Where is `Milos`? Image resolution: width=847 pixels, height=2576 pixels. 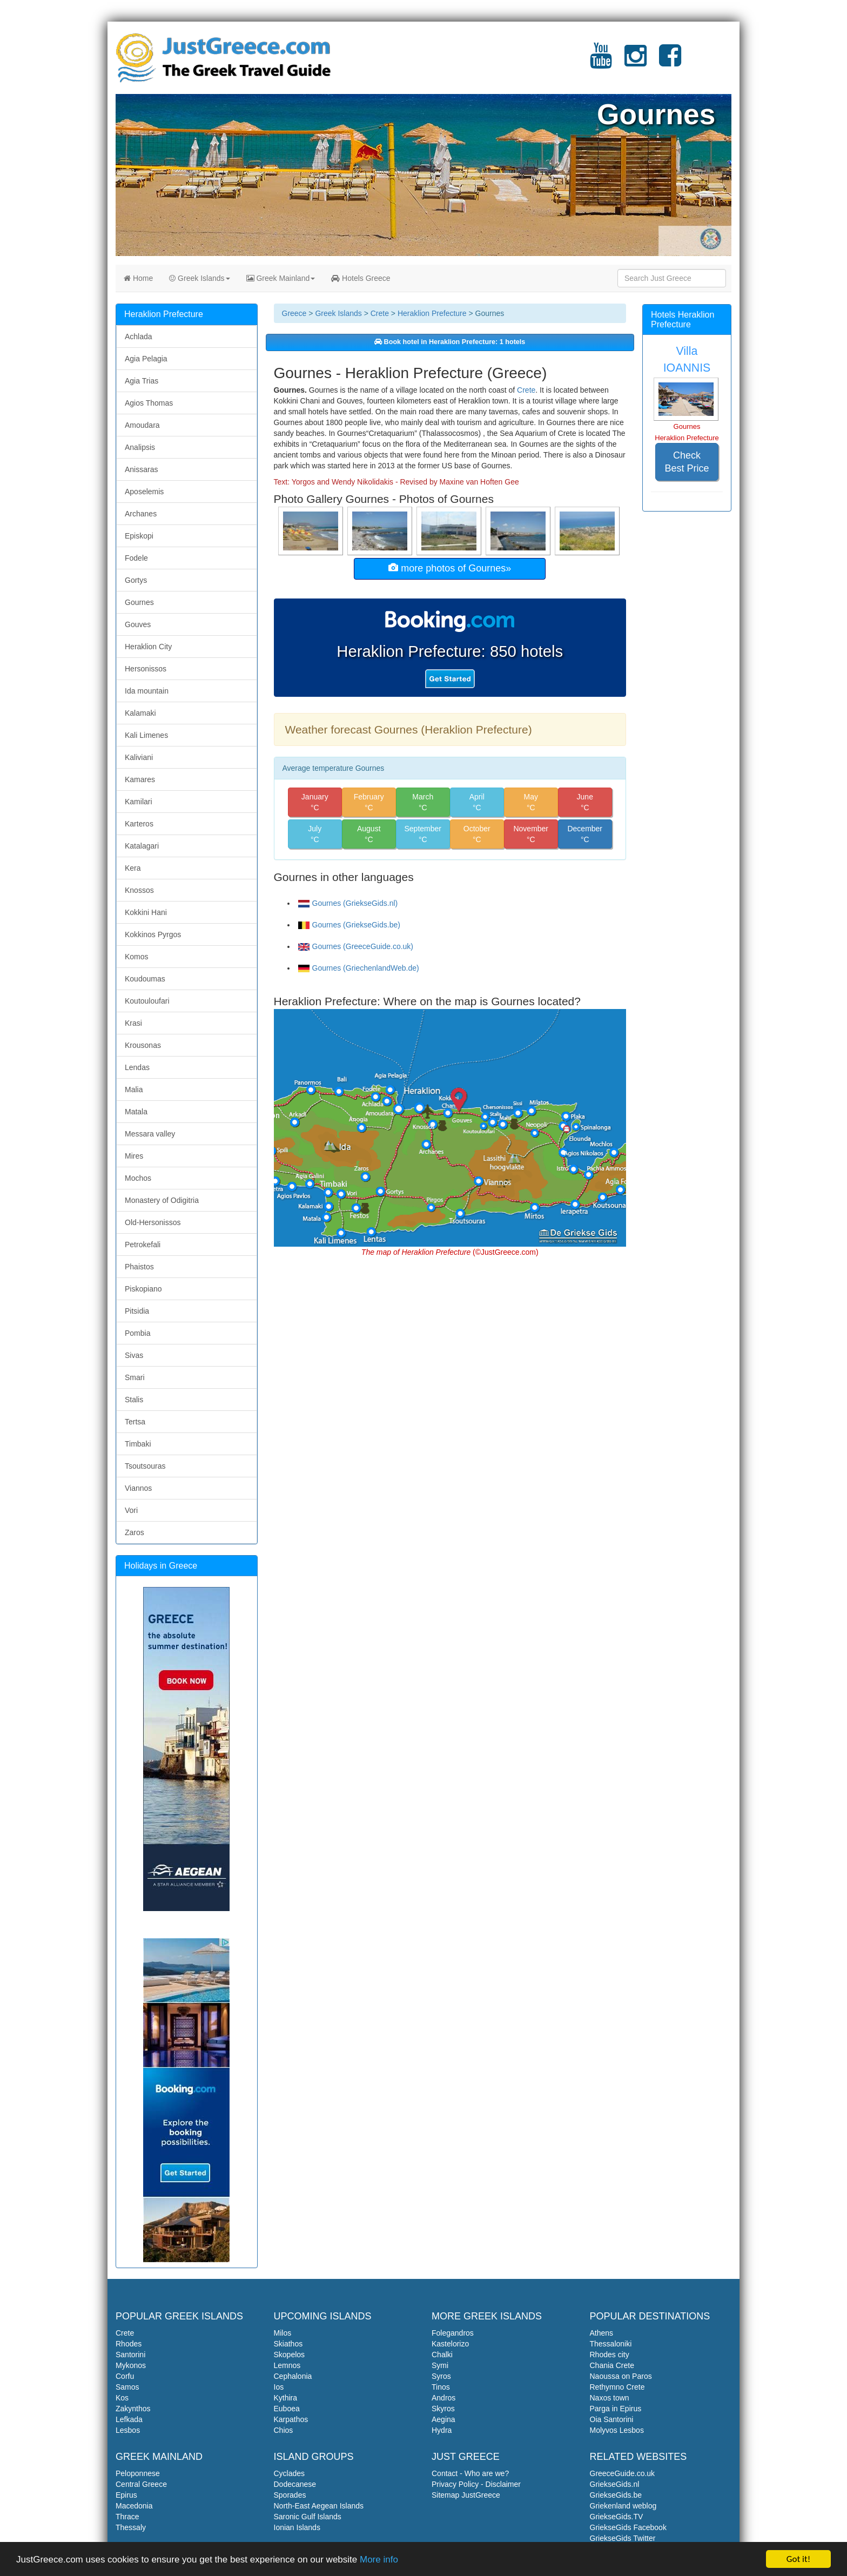
Milos is located at coordinates (283, 2333).